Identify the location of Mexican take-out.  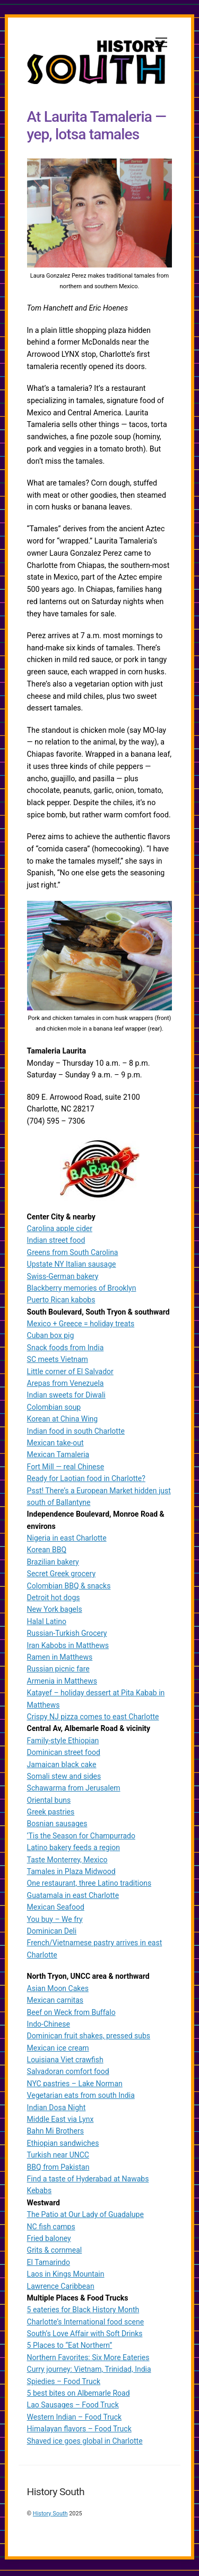
(55, 1445).